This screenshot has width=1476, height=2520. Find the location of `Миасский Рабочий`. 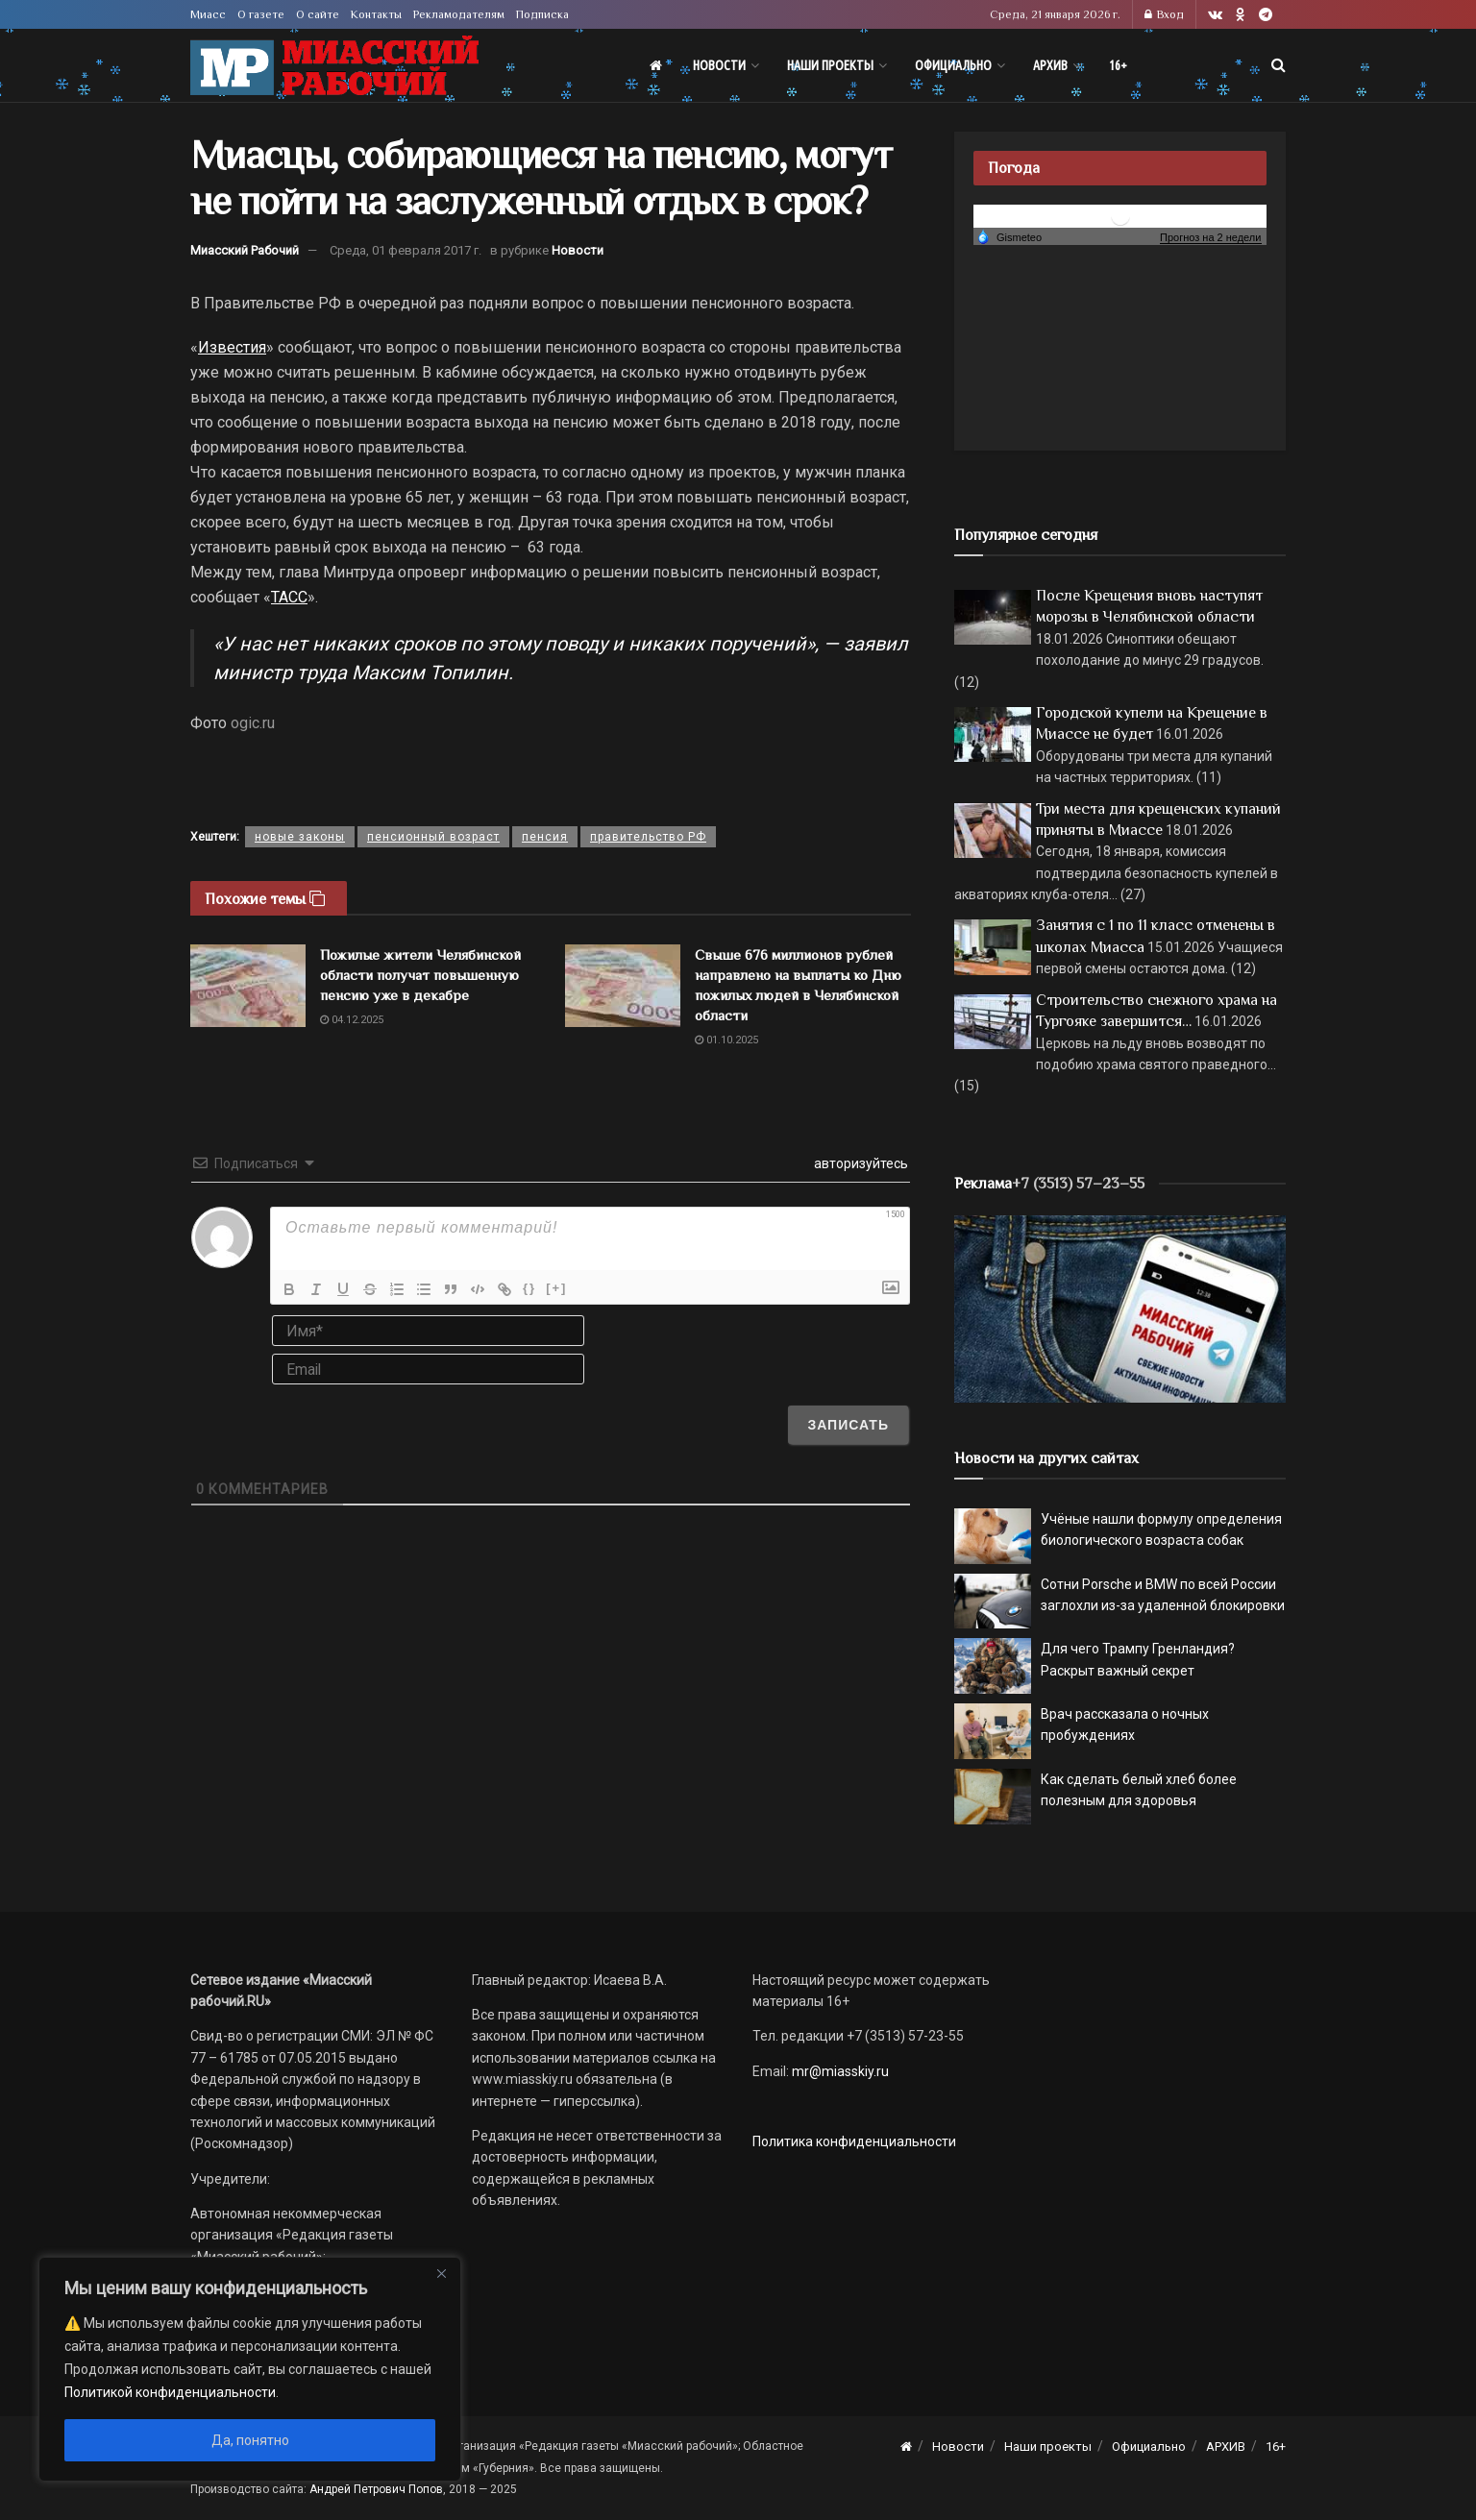

Миасский Рабочий is located at coordinates (244, 250).